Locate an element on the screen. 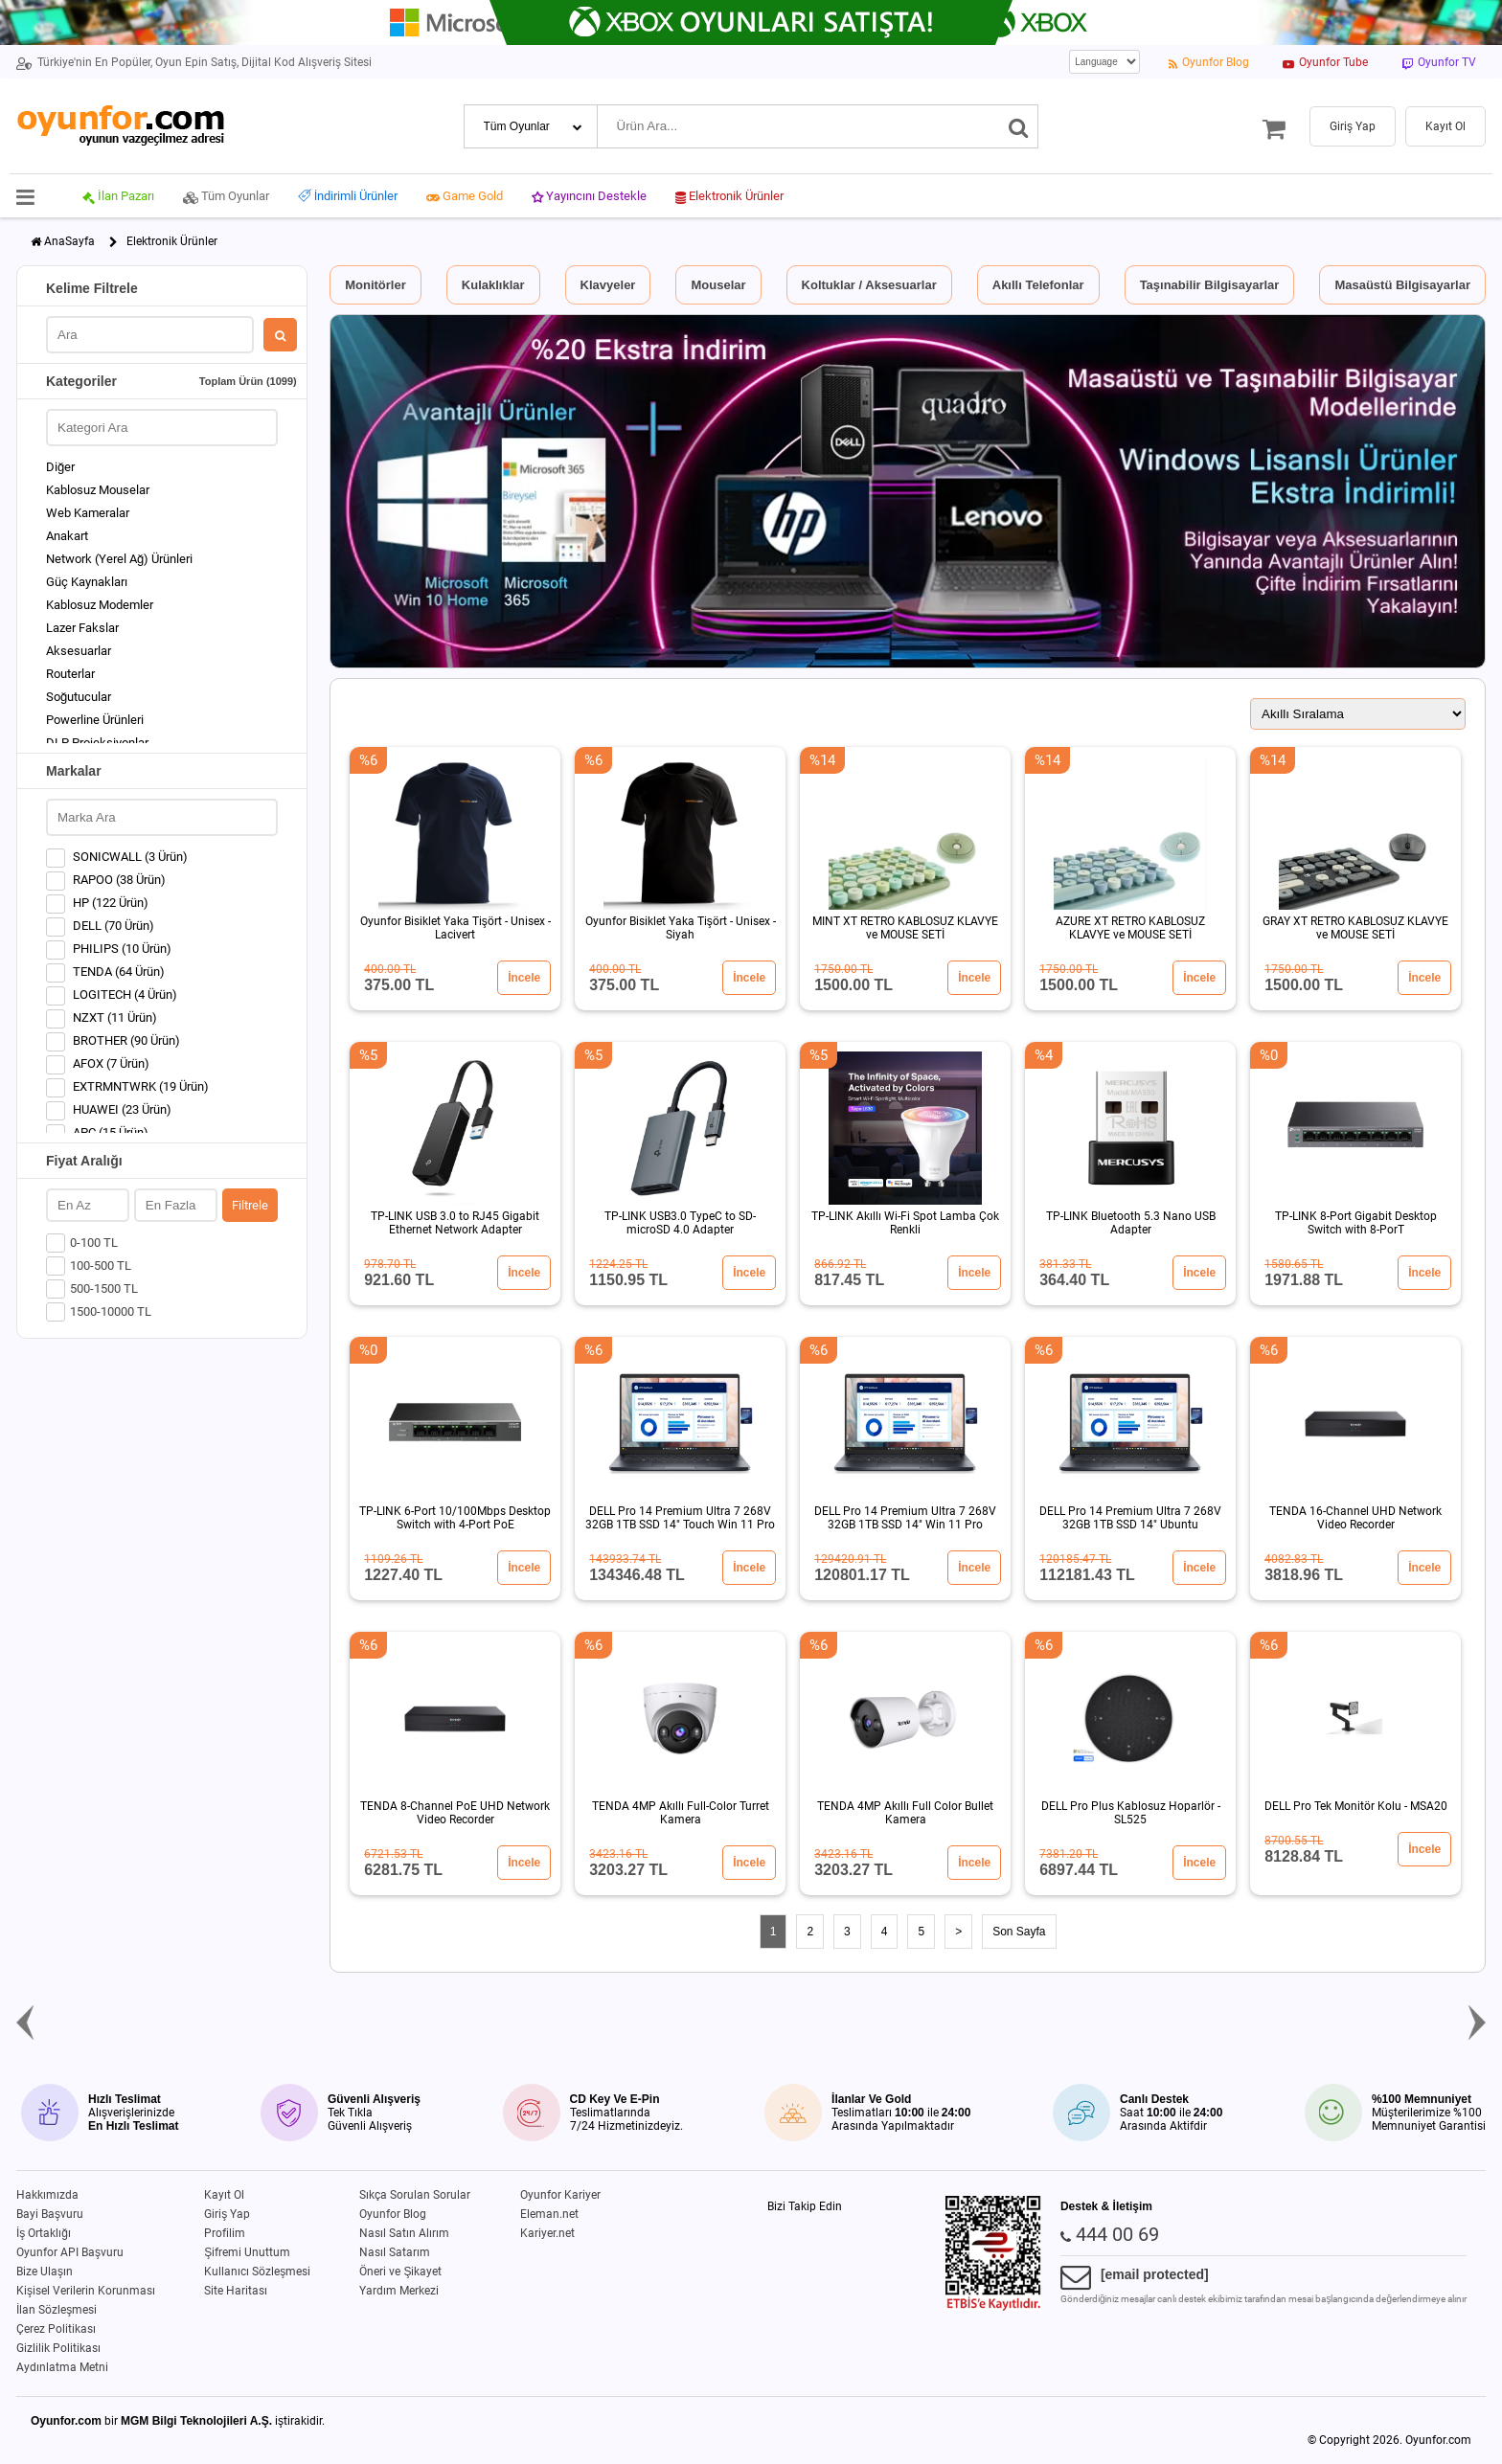  Yardım Merkezi is located at coordinates (399, 2290).